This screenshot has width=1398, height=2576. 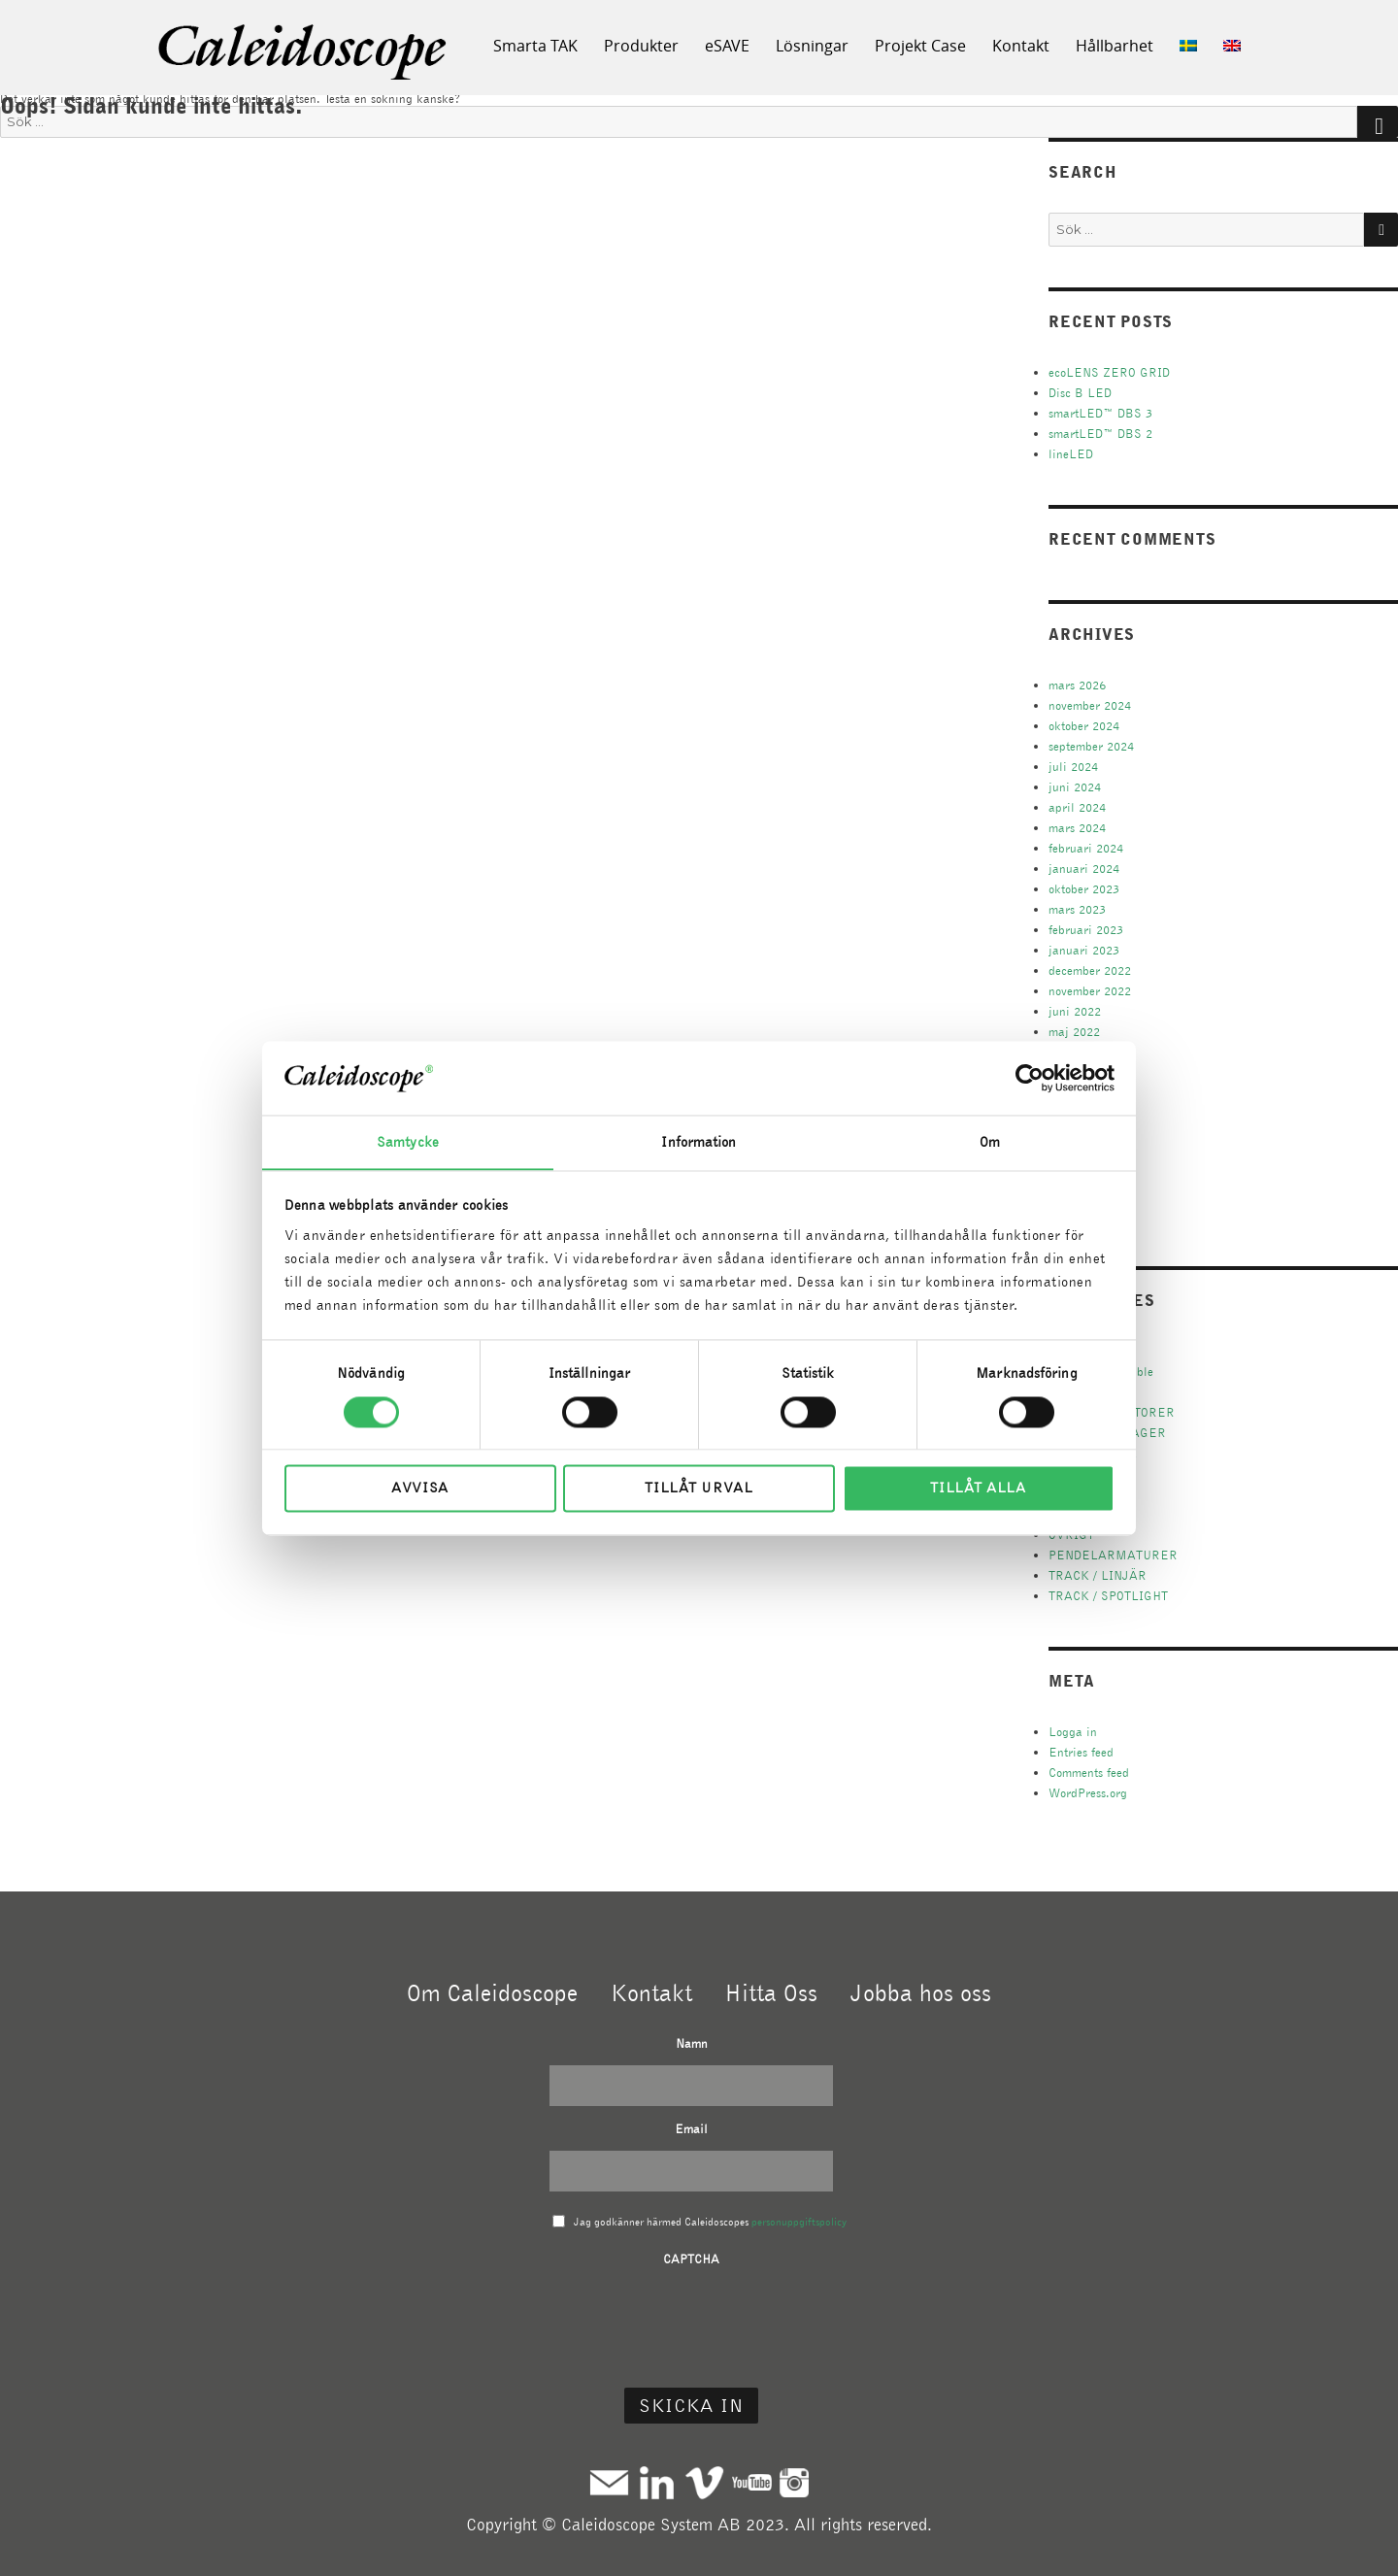 What do you see at coordinates (609, 2482) in the screenshot?
I see `Mail` at bounding box center [609, 2482].